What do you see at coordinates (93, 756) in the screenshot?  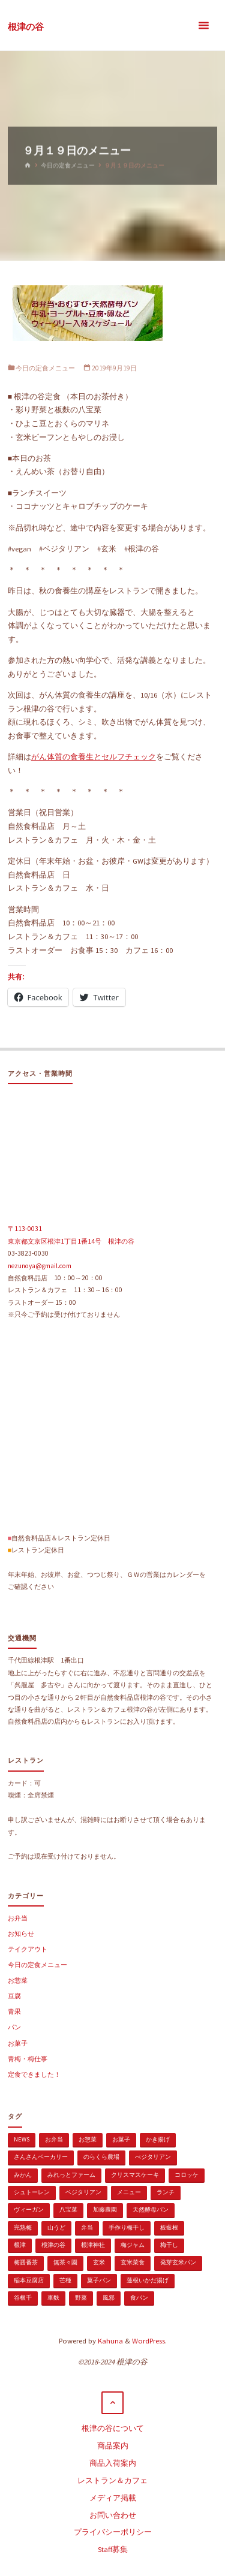 I see `がん体質の食養生とセルフチェック` at bounding box center [93, 756].